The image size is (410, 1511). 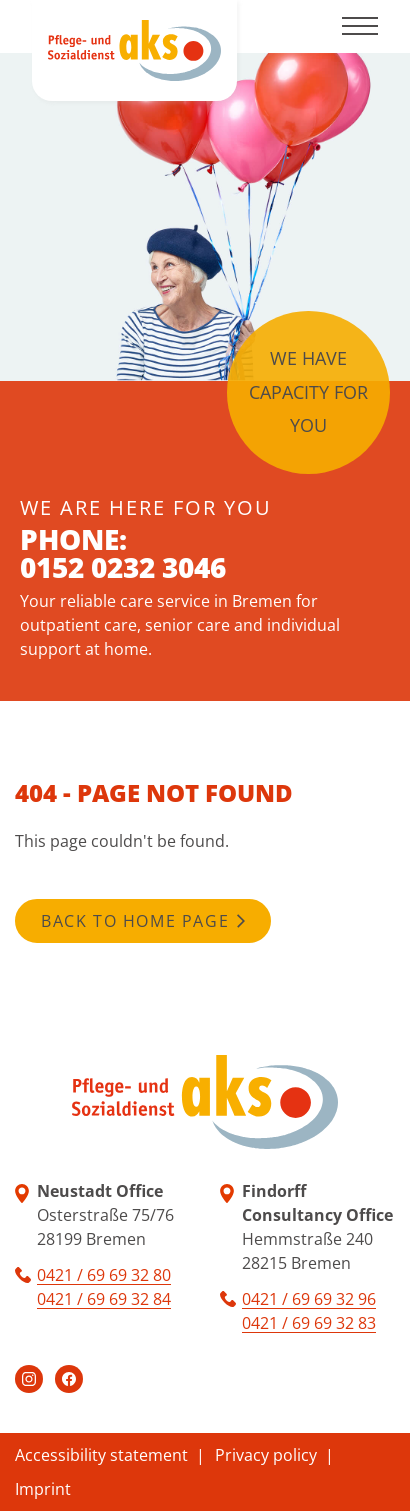 What do you see at coordinates (135, 921) in the screenshot?
I see `Back to home page` at bounding box center [135, 921].